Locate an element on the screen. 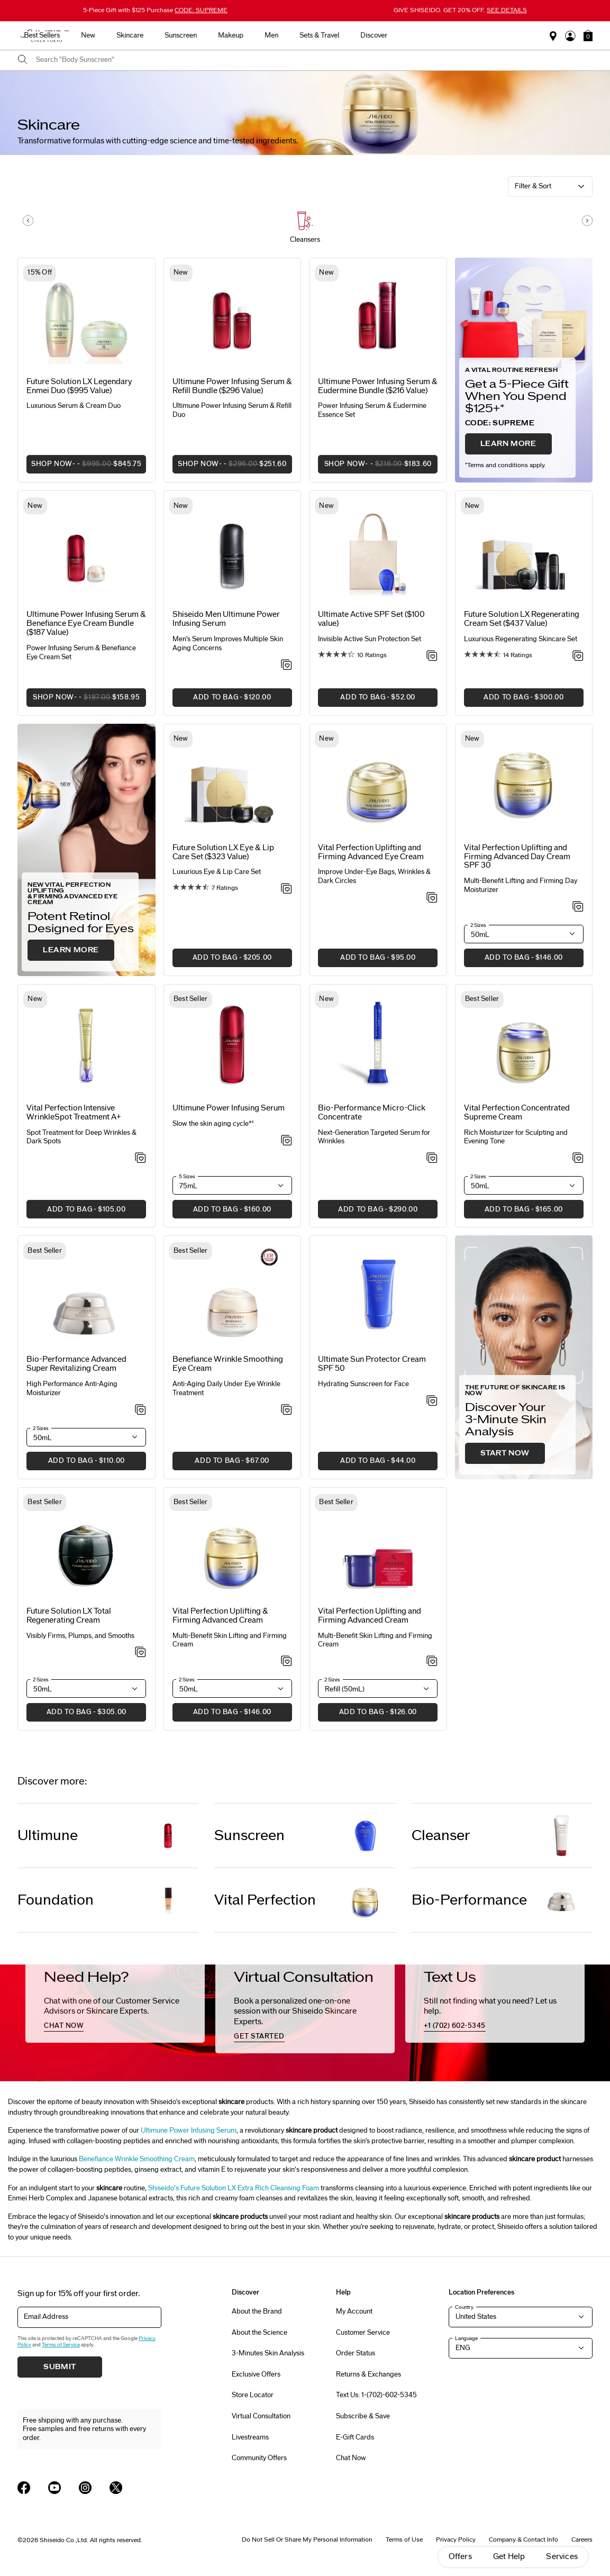  Foundation is located at coordinates (55, 1900).